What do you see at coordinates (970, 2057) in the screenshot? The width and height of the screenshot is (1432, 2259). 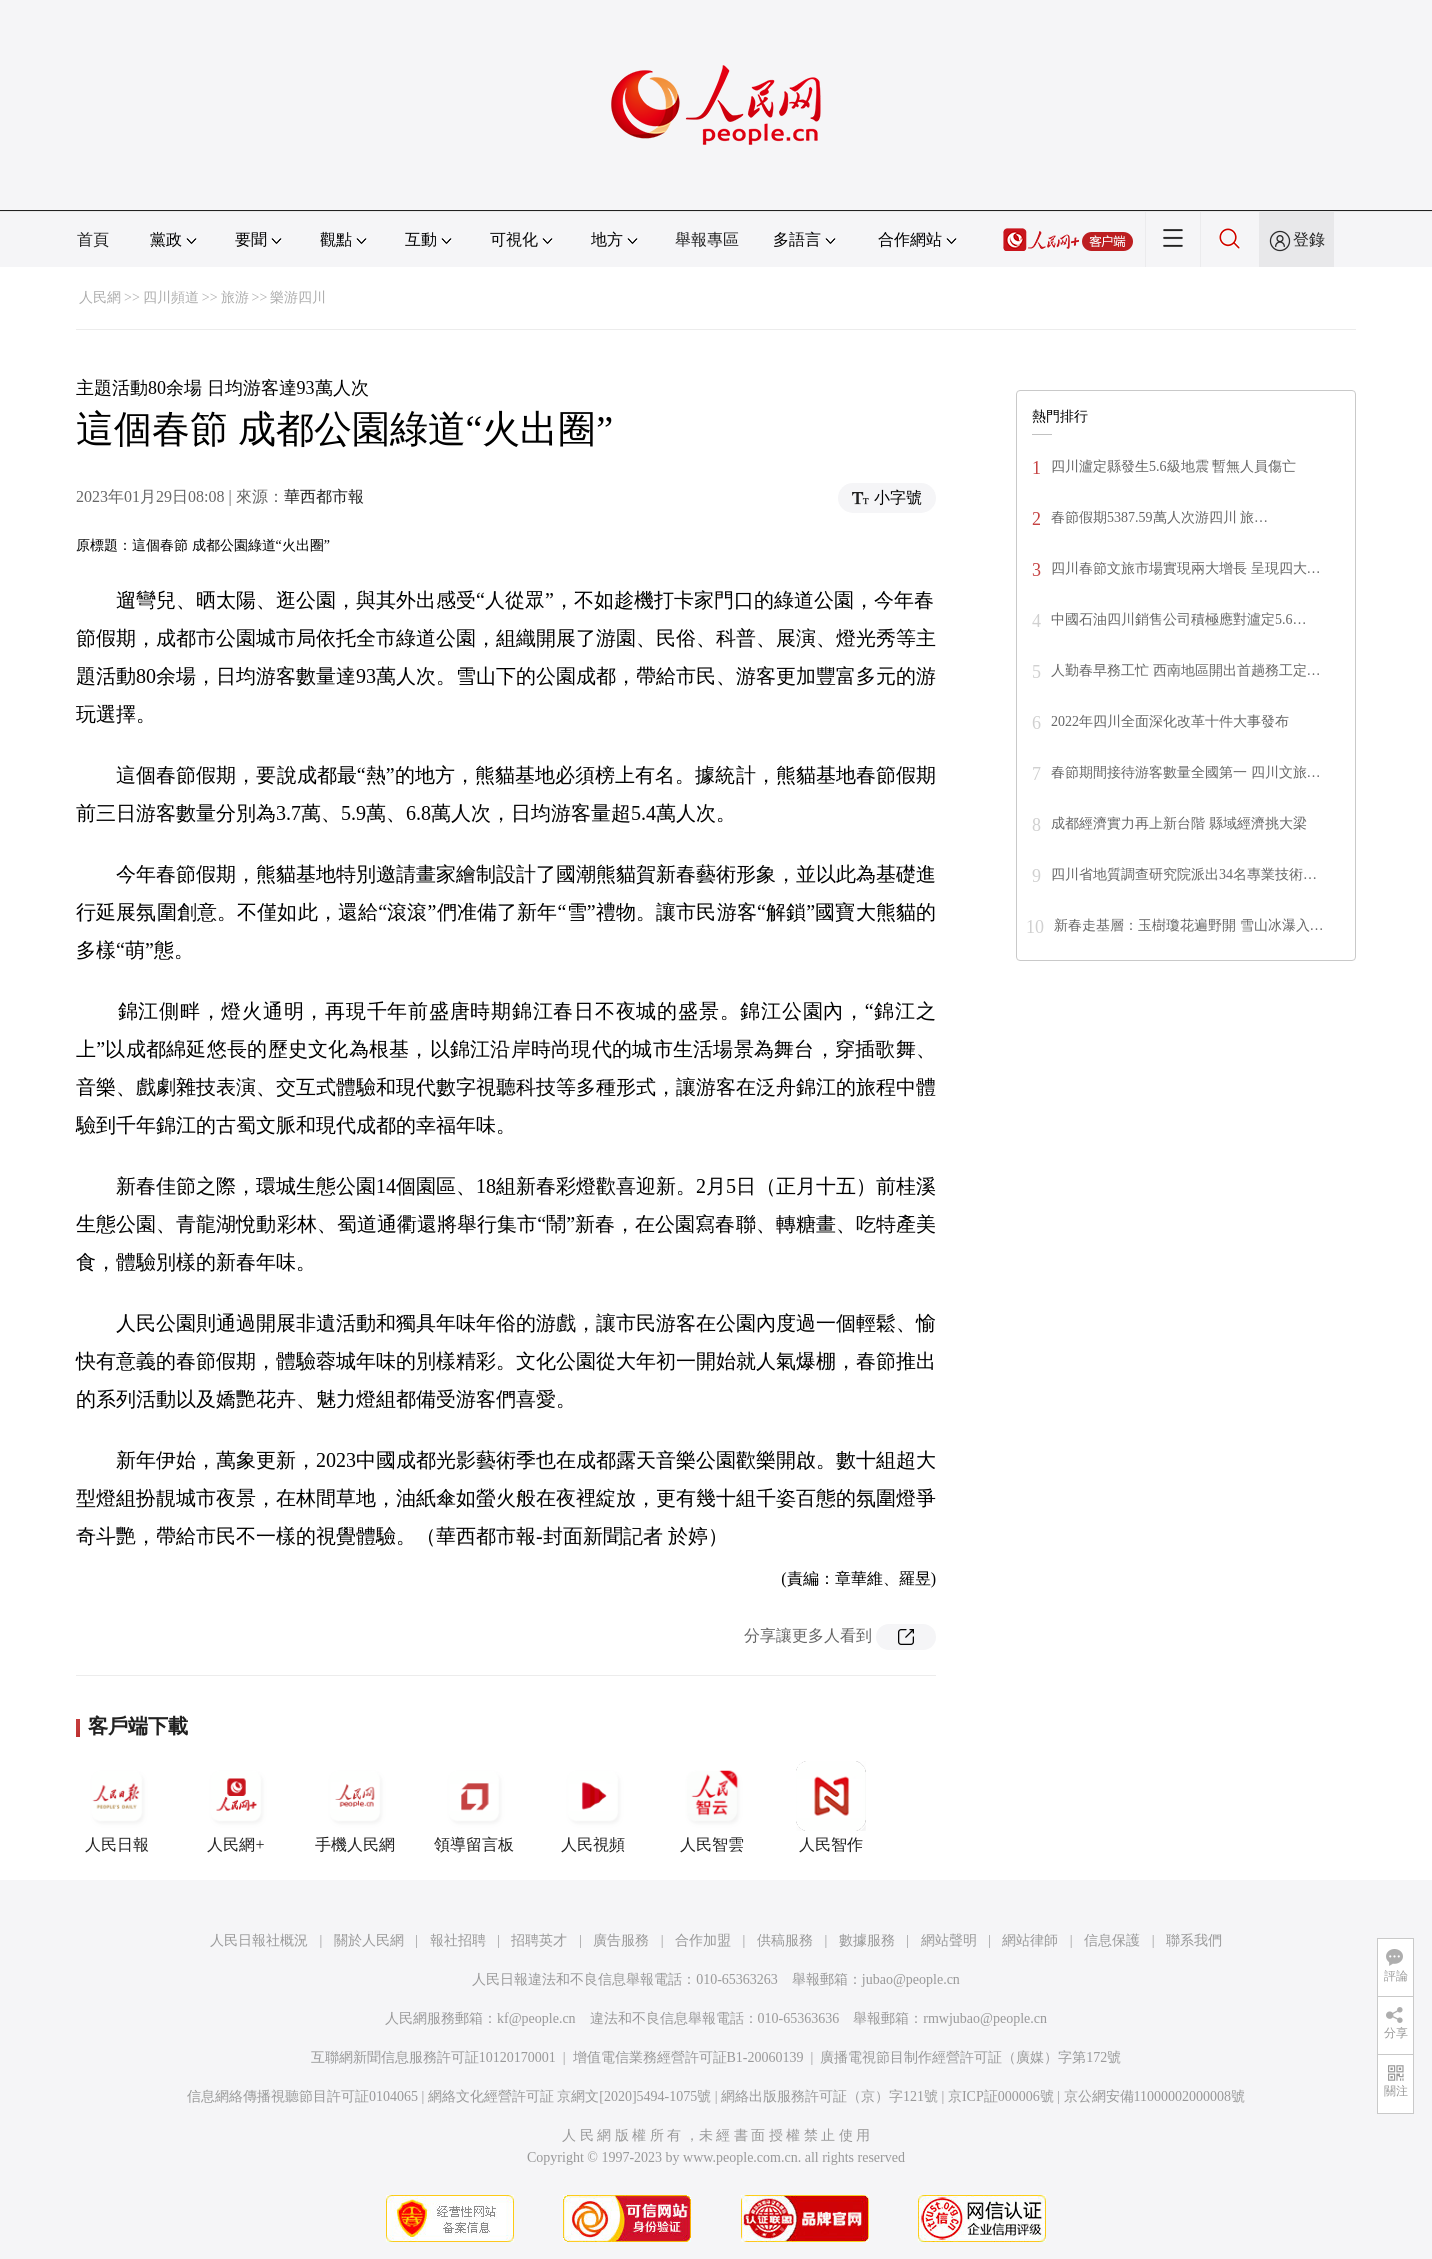 I see `廣播電視節目制作經營許可証（廣媒）字第172號` at bounding box center [970, 2057].